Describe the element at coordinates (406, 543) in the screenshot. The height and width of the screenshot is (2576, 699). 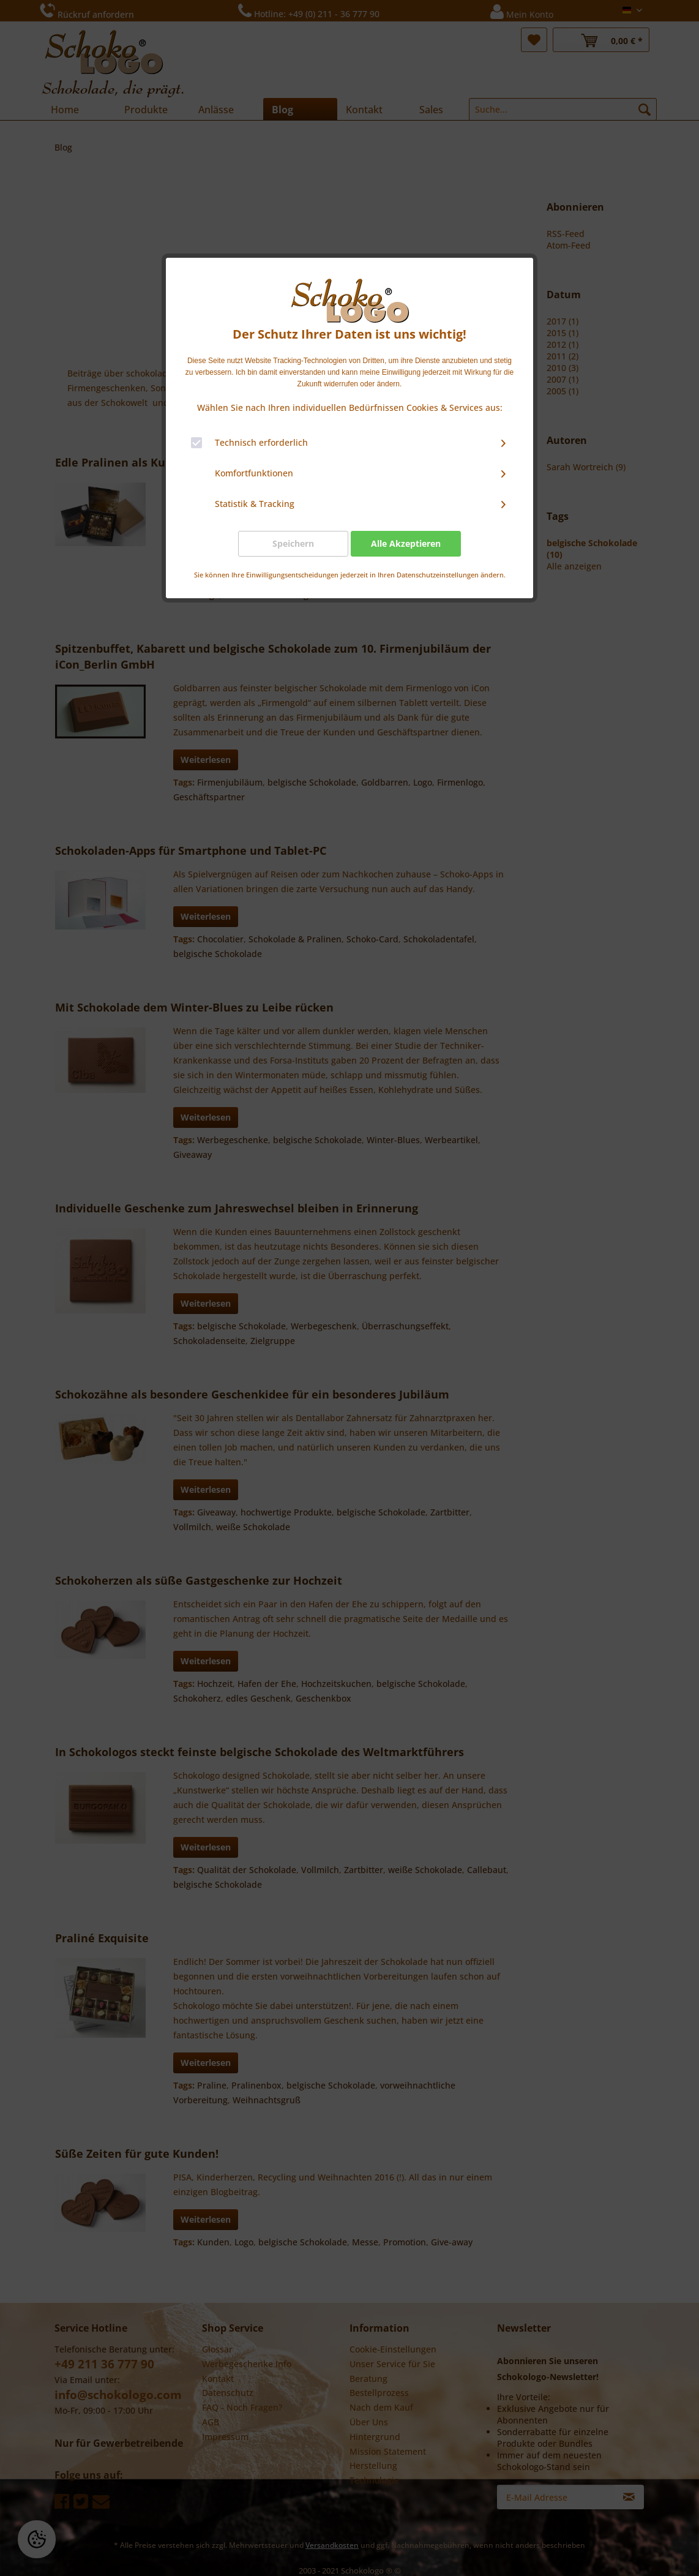
I see `Alle Akzeptieren` at that location.